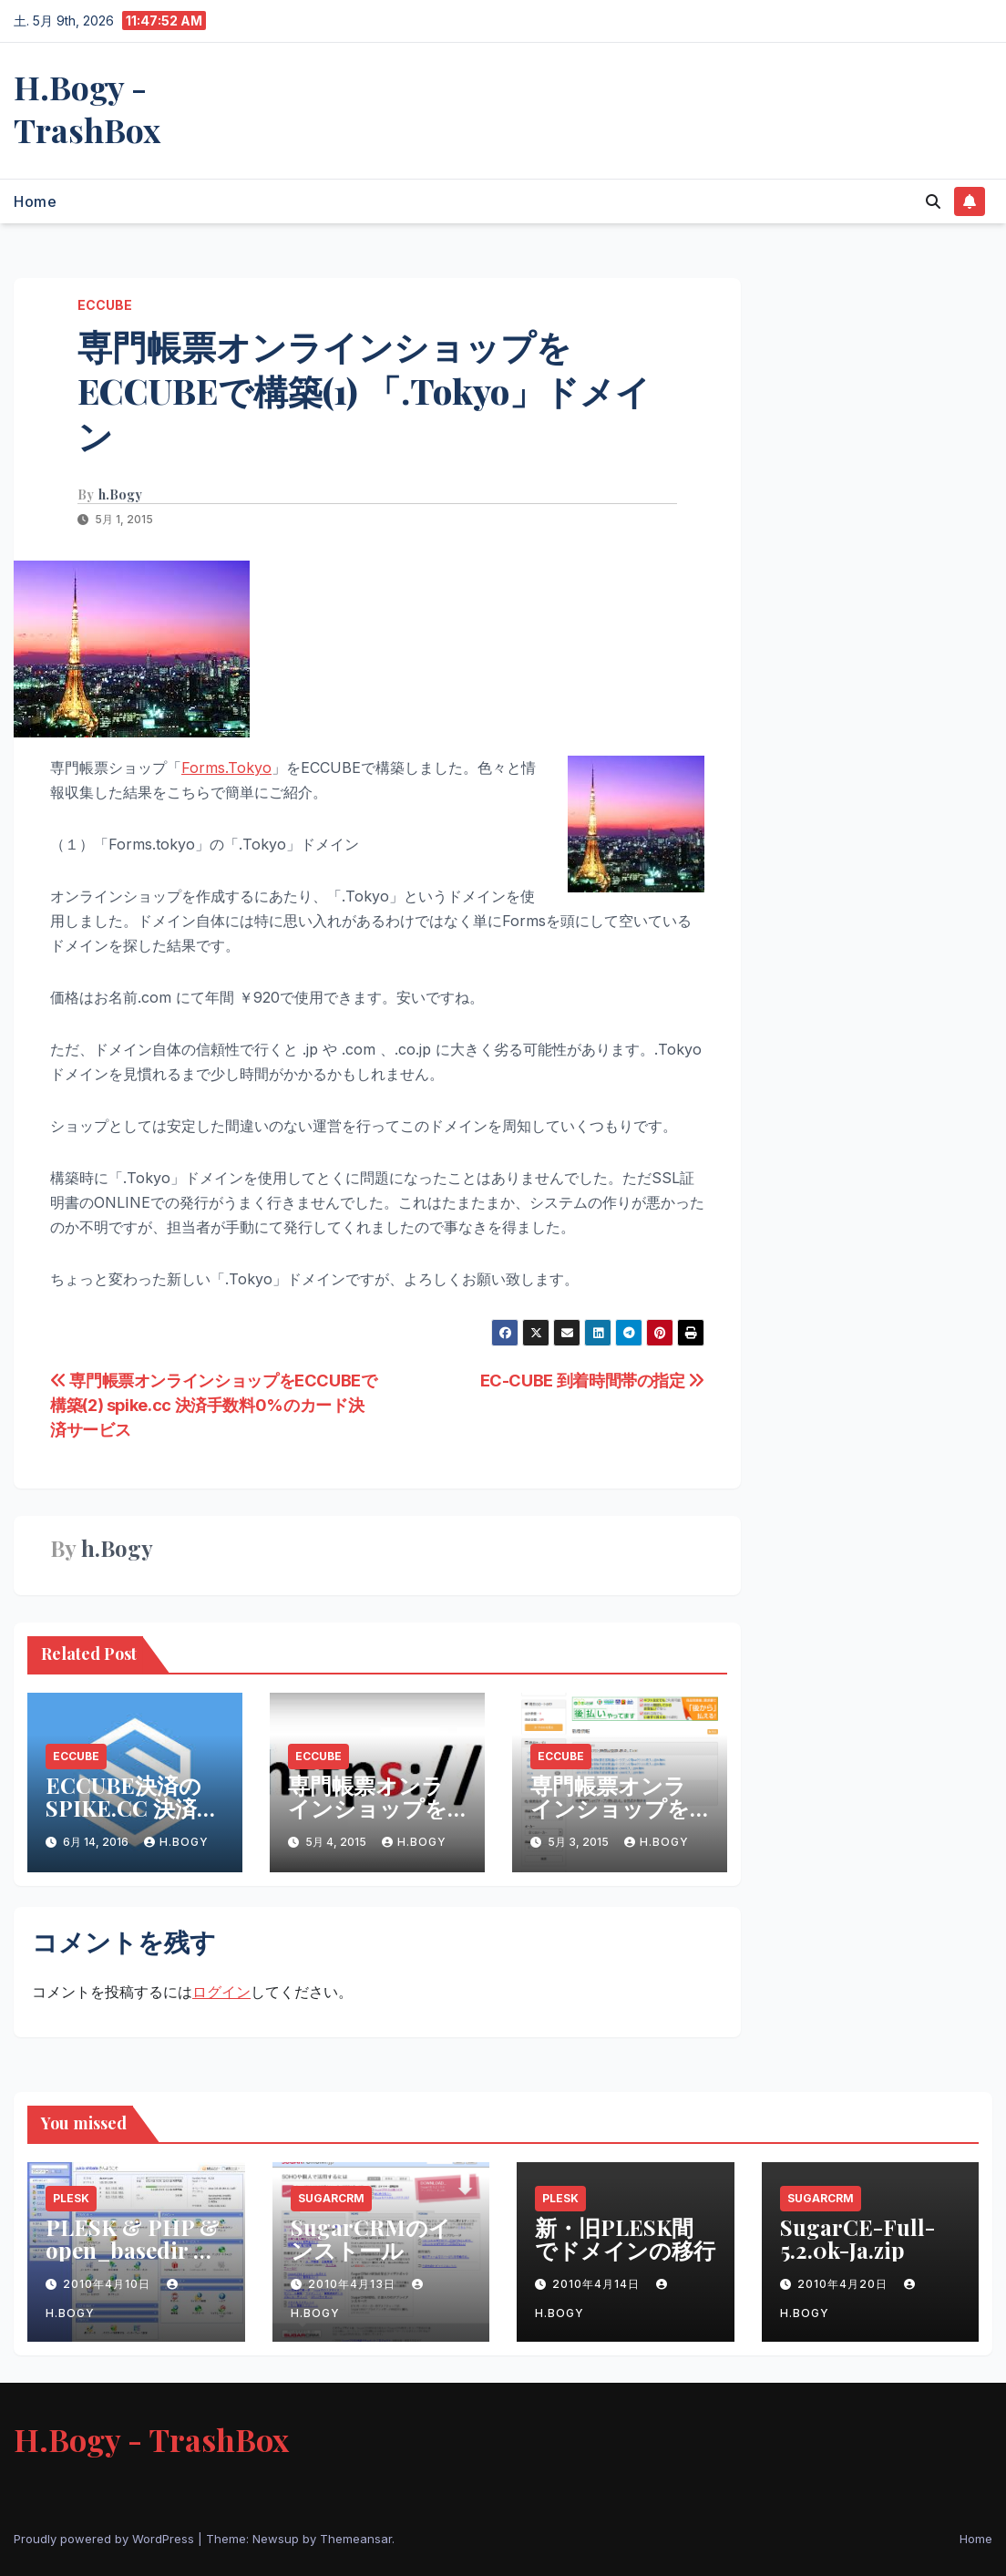 The image size is (1006, 2576). I want to click on ECCUBE決済のSPIKE.CC 決済の手数料追加へ, so click(133, 1807).